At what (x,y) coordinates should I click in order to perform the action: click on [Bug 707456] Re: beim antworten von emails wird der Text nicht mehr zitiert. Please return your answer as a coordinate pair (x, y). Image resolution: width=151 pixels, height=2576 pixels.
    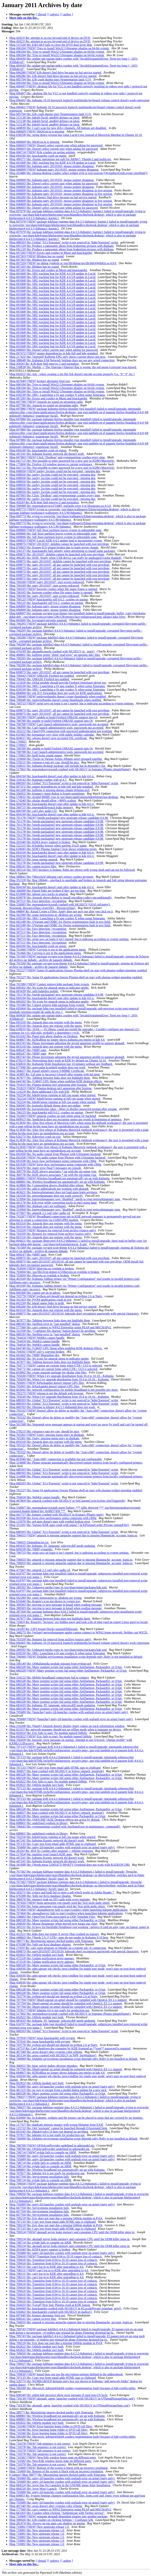
    Looking at the image, I should click on (57, 1906).